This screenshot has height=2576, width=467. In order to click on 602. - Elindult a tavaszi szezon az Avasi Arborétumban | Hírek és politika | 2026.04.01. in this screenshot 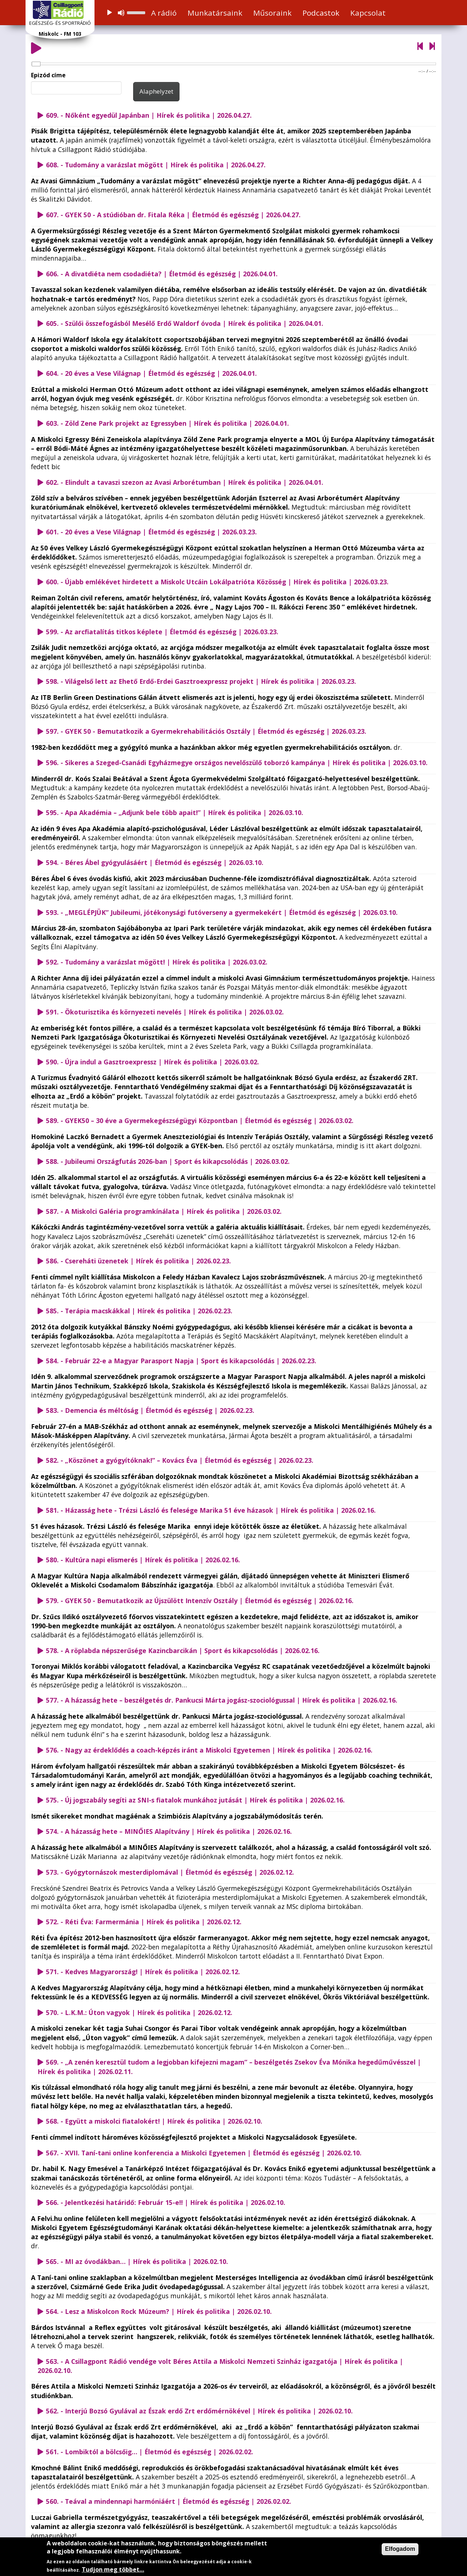, I will do `click(184, 482)`.